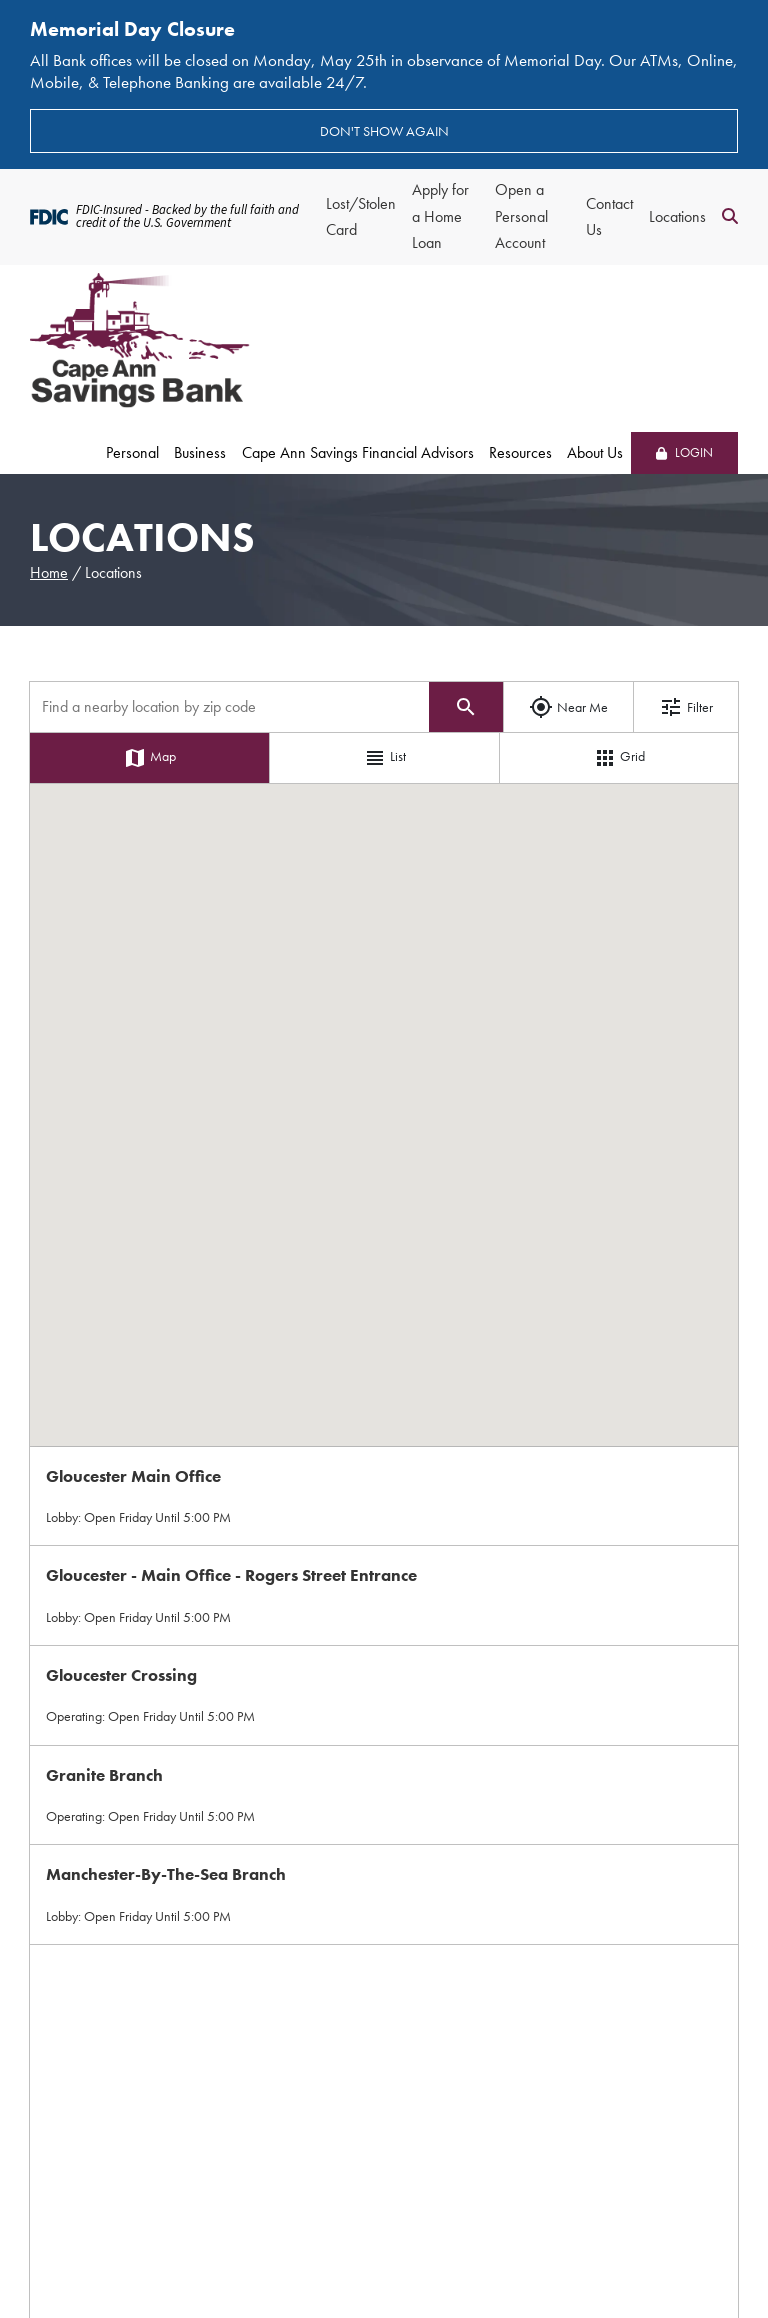  I want to click on Apply for a Home Loan, so click(440, 216).